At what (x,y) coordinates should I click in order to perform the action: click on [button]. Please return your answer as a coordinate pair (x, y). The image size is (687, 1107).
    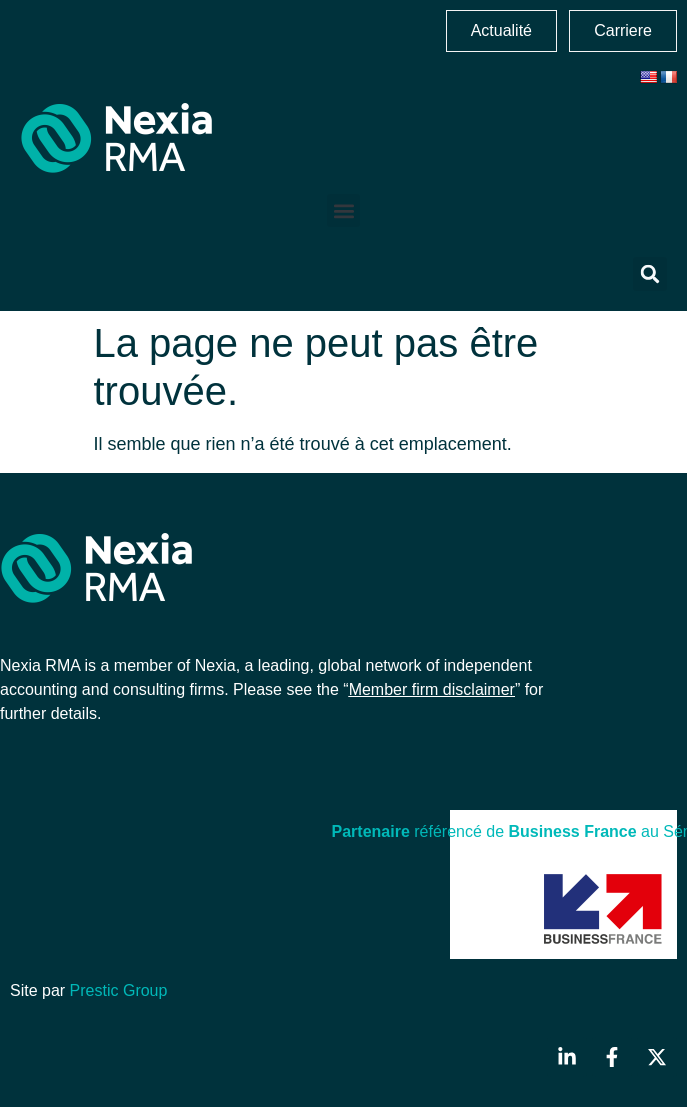
    Looking at the image, I should click on (343, 210).